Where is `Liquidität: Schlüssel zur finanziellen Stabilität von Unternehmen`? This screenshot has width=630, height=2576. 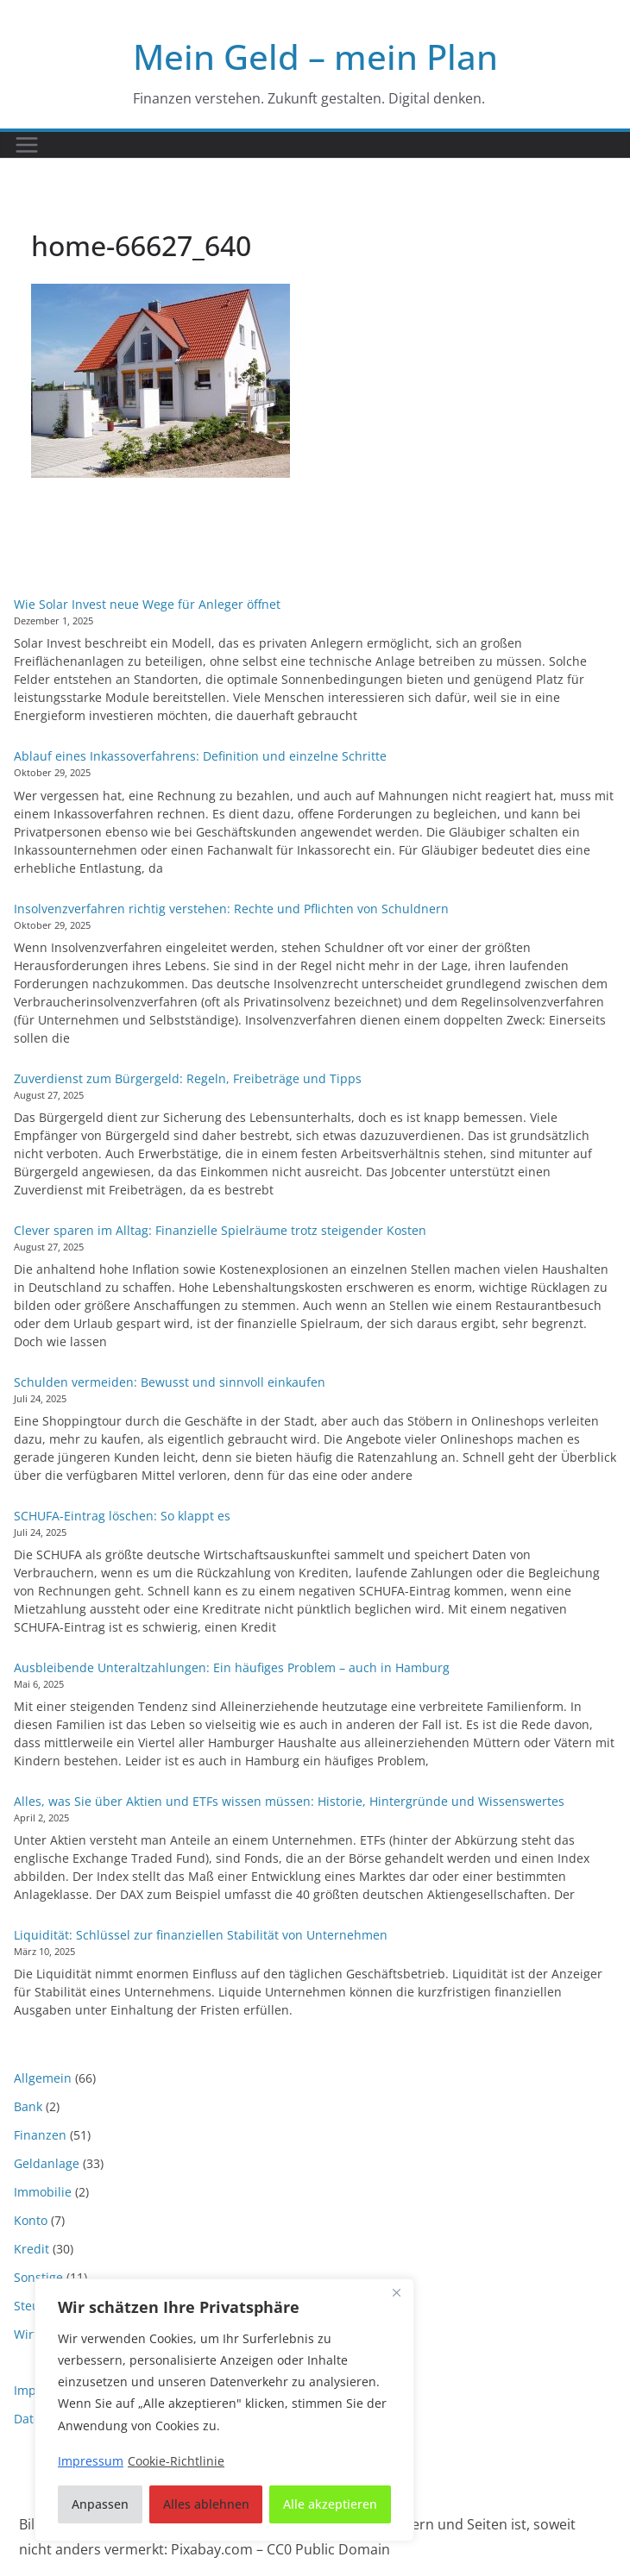 Liquidität: Schlüssel zur finanziellen Stabilität von Unternehmen is located at coordinates (200, 1935).